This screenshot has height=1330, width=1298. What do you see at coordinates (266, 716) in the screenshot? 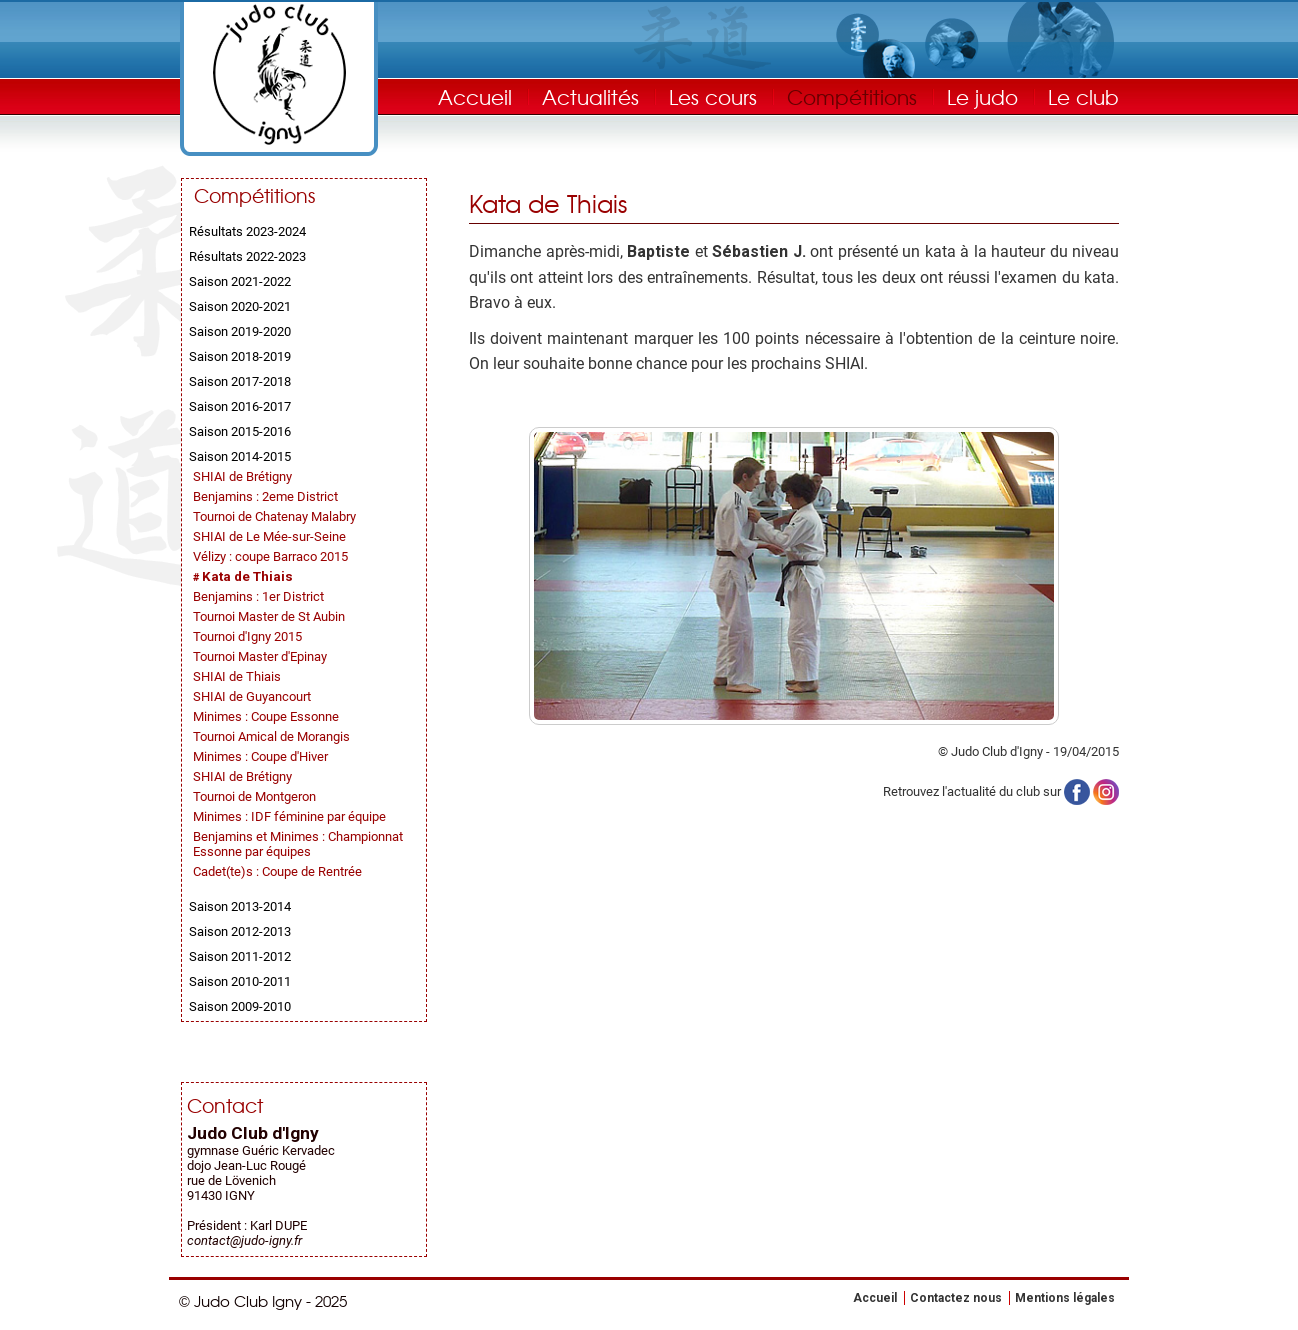
I see `Minimes : Coupe Essonne` at bounding box center [266, 716].